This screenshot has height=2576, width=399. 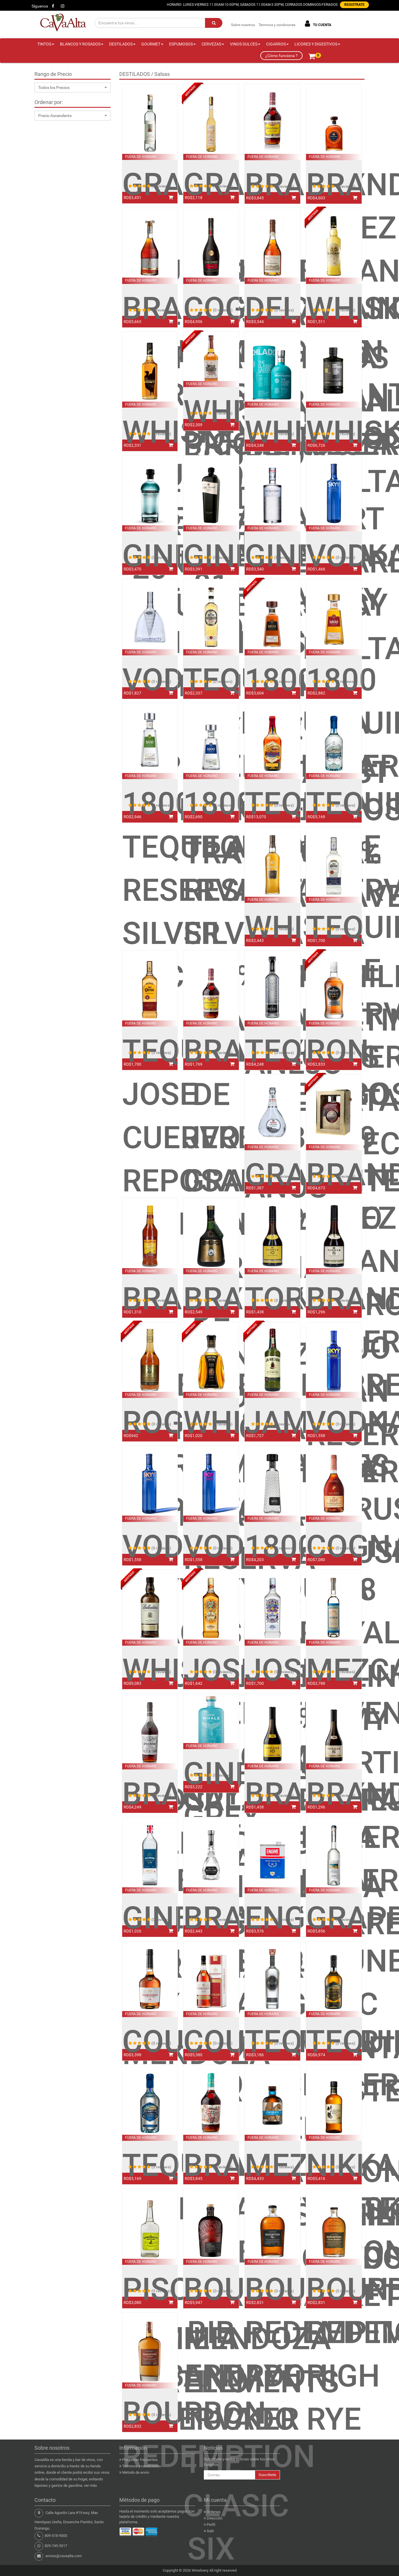 What do you see at coordinates (161, 186) in the screenshot?
I see `(0 reviews)` at bounding box center [161, 186].